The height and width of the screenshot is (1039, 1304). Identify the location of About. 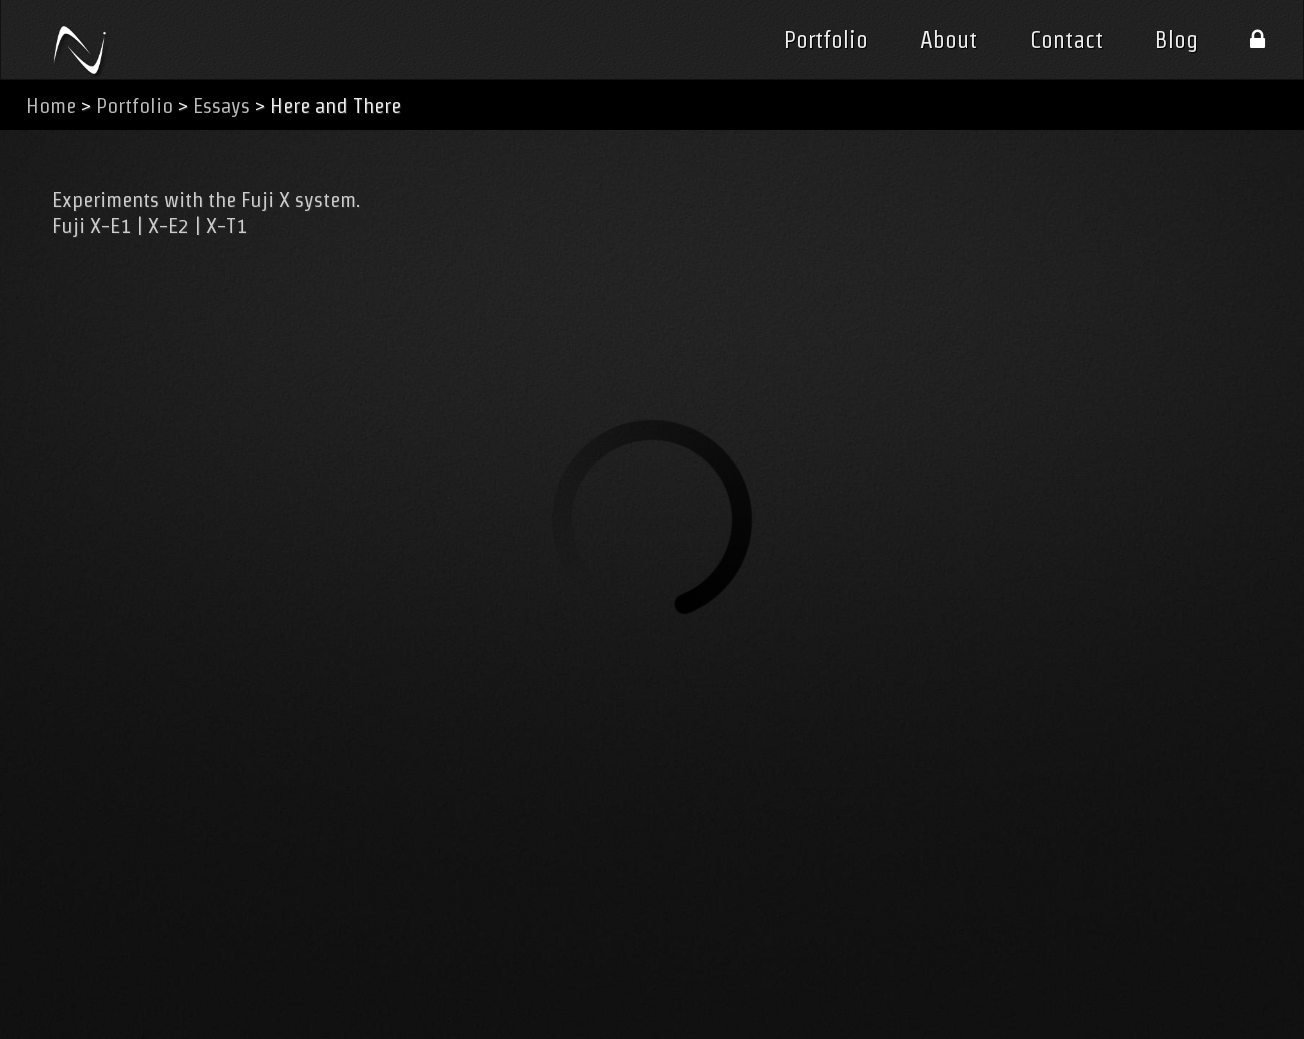
(948, 40).